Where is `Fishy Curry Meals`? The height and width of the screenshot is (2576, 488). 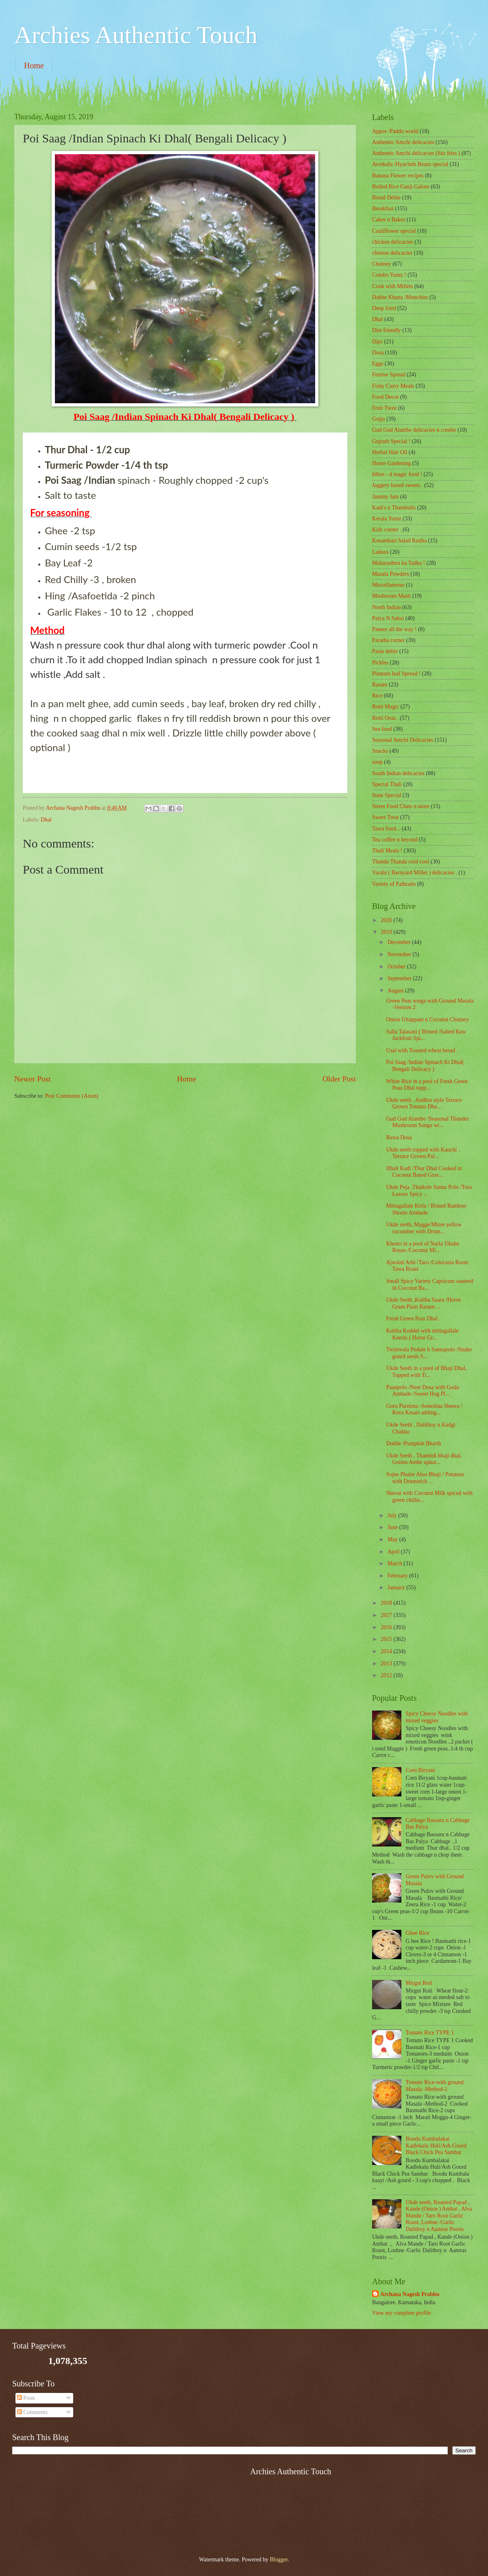
Fishy Curry Meals is located at coordinates (393, 386).